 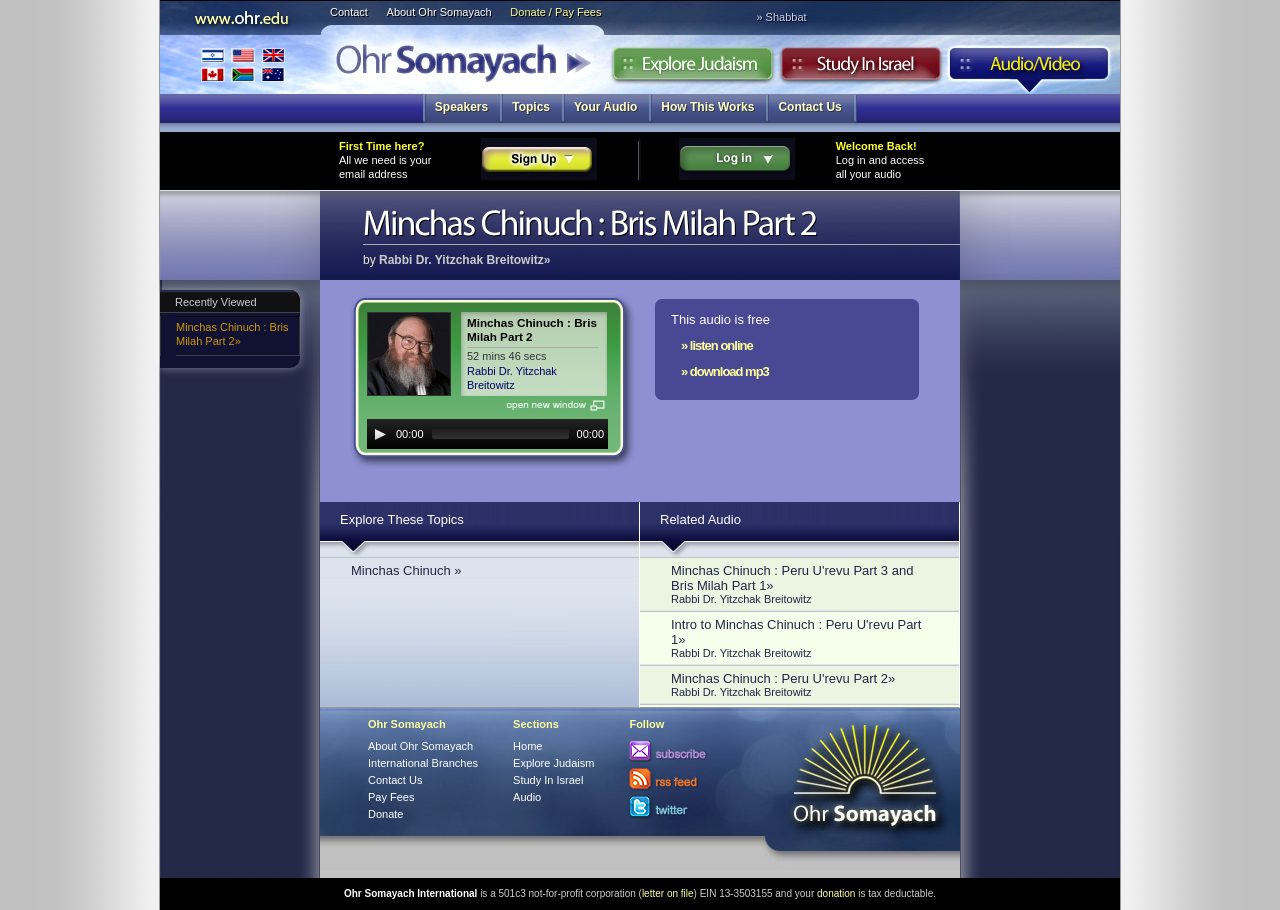 I want to click on Rabbi Dr. Yitzchak Breitowitz», so click(x=464, y=260).